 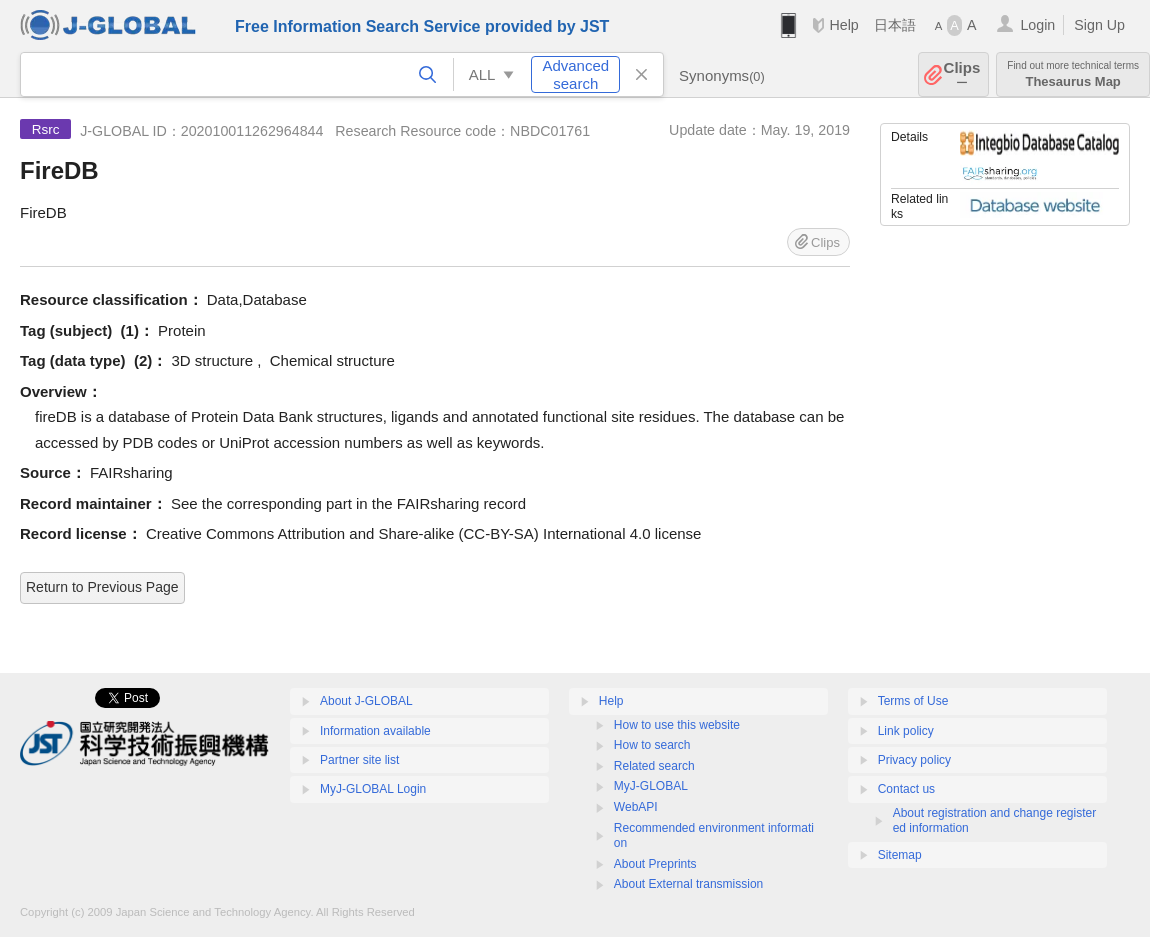 What do you see at coordinates (375, 731) in the screenshot?
I see `Information available` at bounding box center [375, 731].